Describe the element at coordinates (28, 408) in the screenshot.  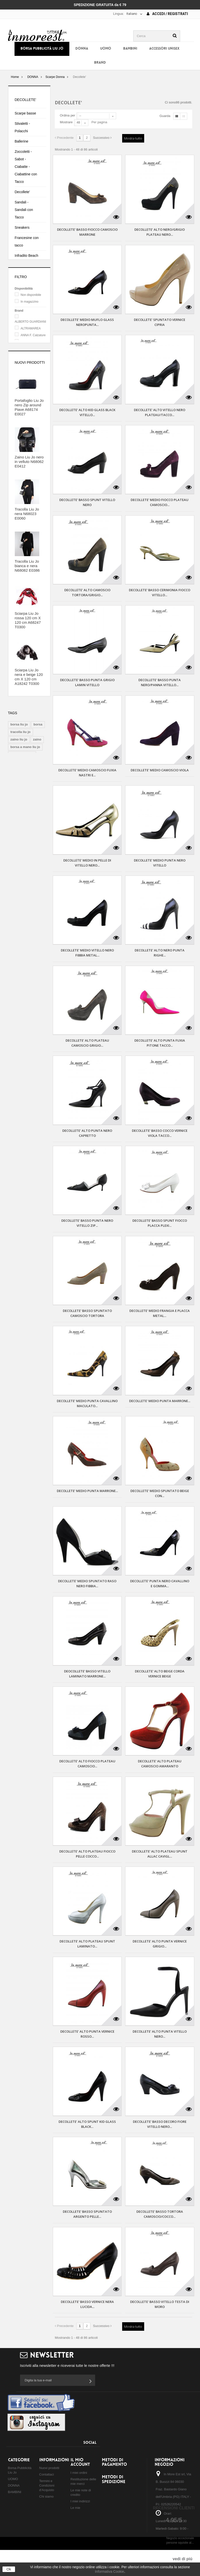
I see `APOGèE Calzature` at that location.